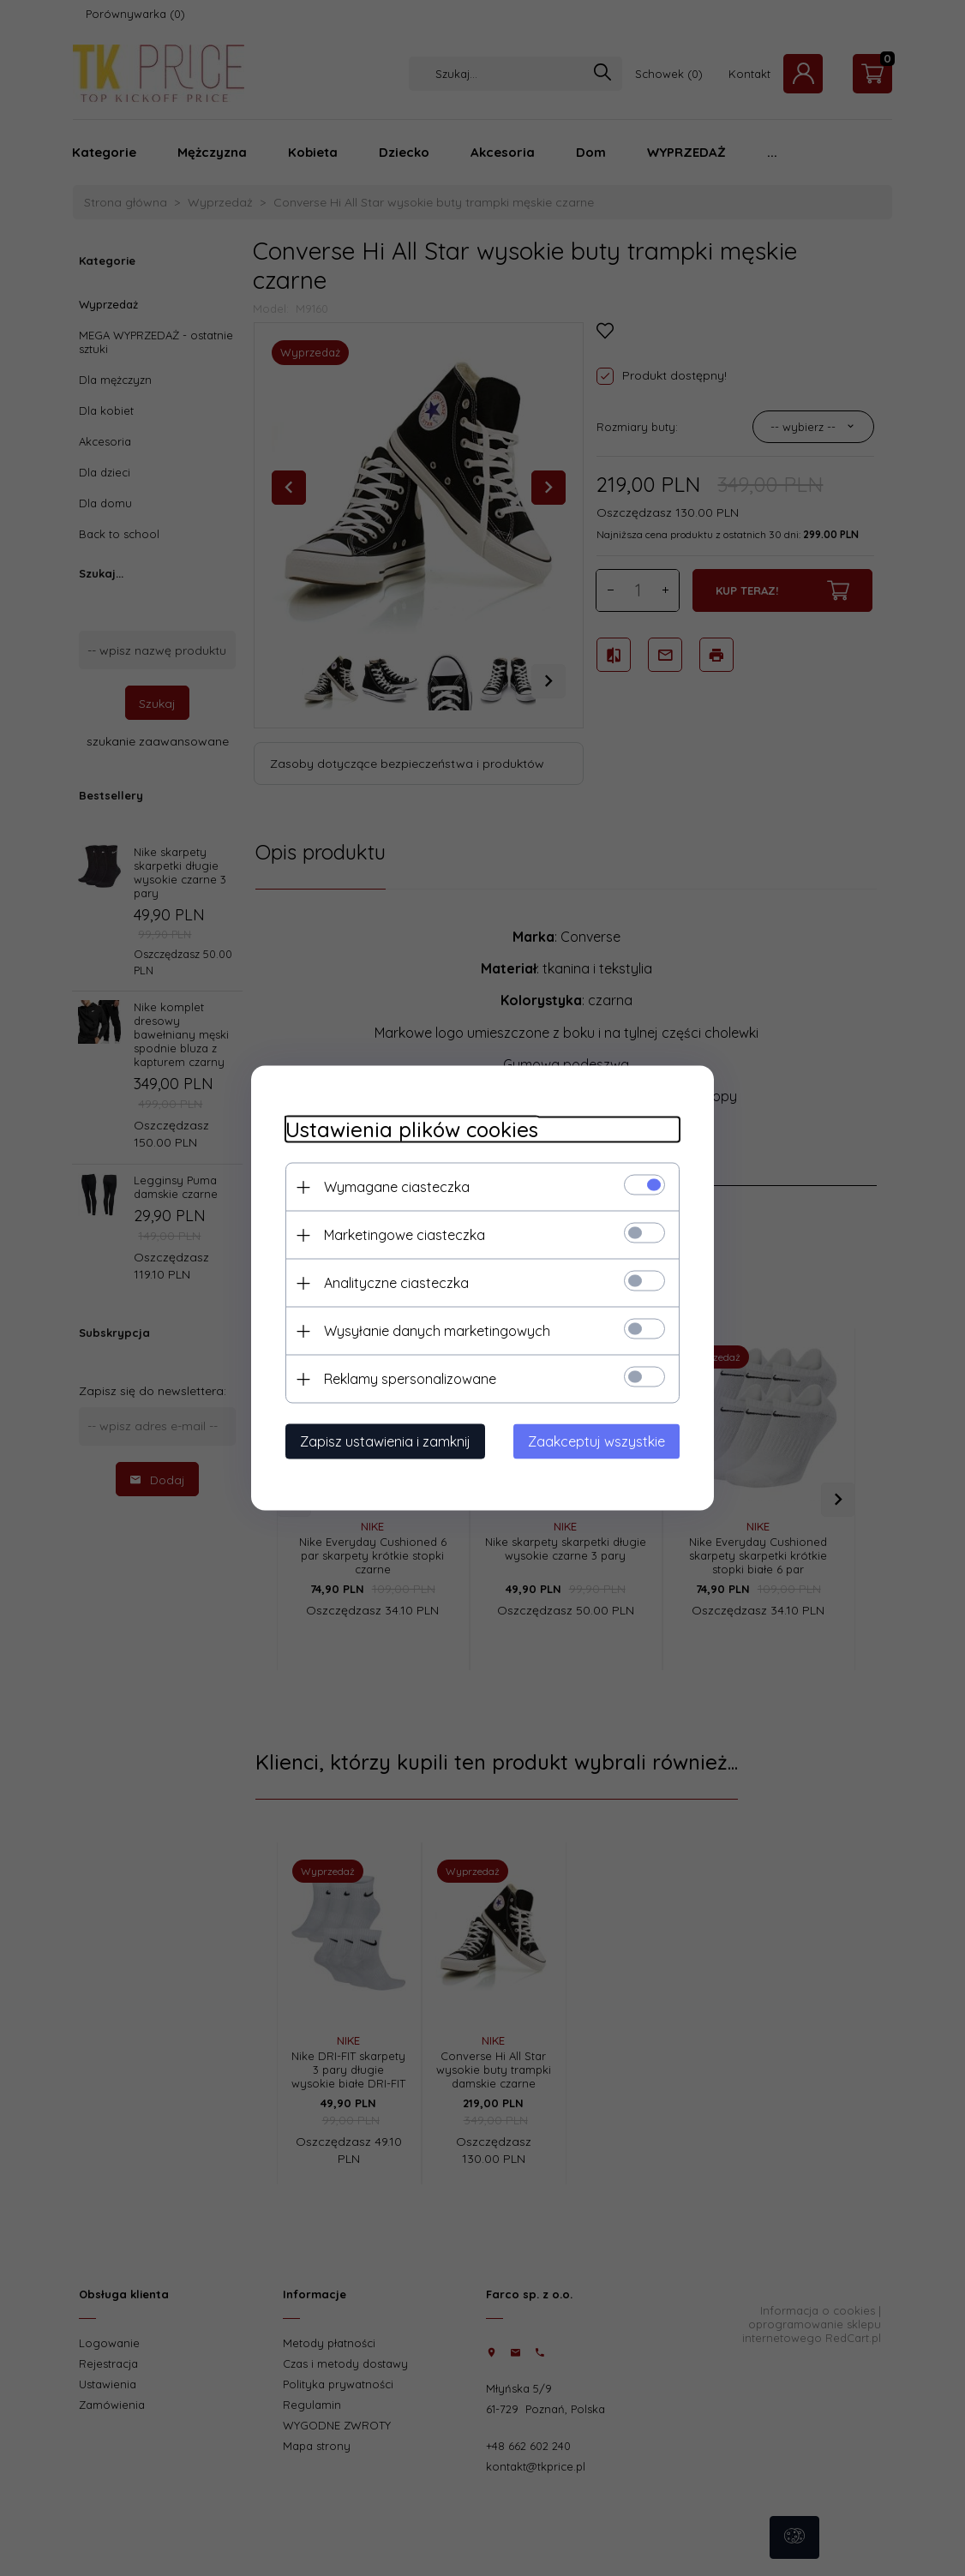 Image resolution: width=965 pixels, height=2576 pixels. What do you see at coordinates (411, 1129) in the screenshot?
I see `Ustawienia plików cookies` at bounding box center [411, 1129].